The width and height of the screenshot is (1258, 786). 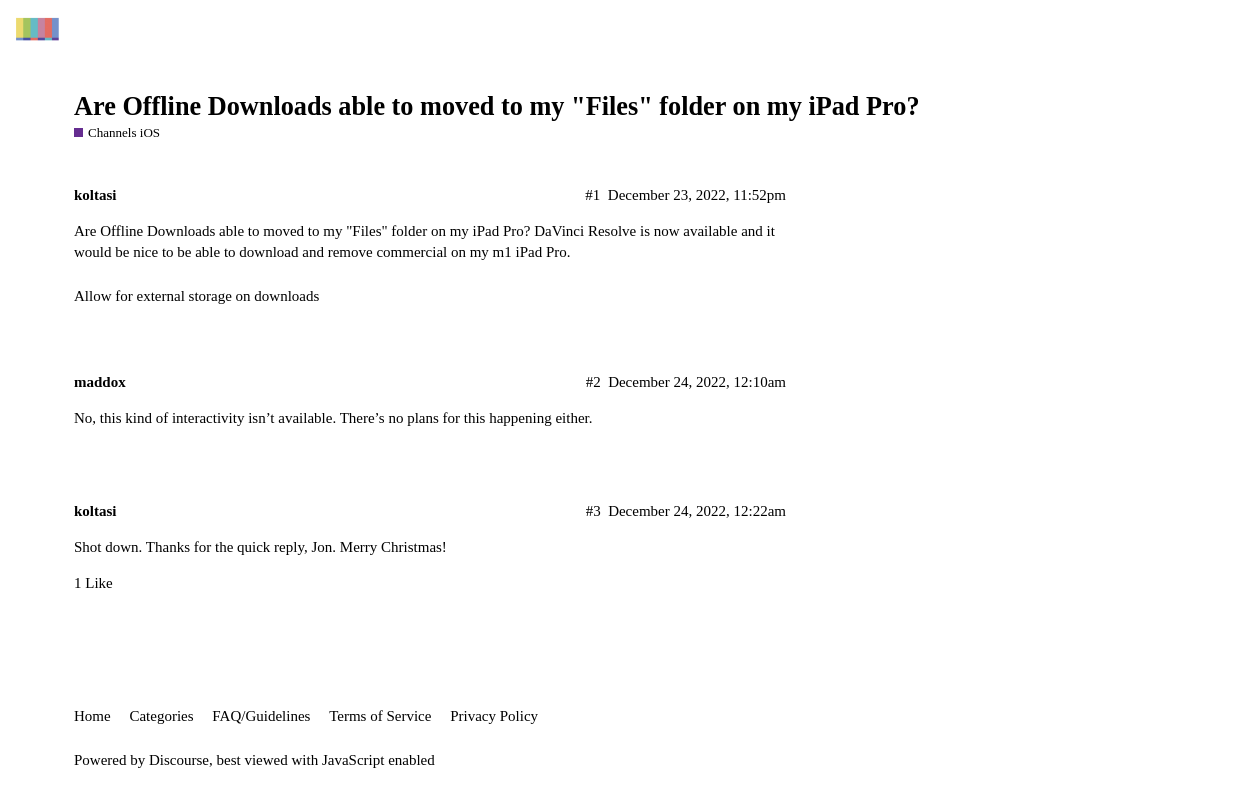 What do you see at coordinates (494, 716) in the screenshot?
I see `Privacy Policy` at bounding box center [494, 716].